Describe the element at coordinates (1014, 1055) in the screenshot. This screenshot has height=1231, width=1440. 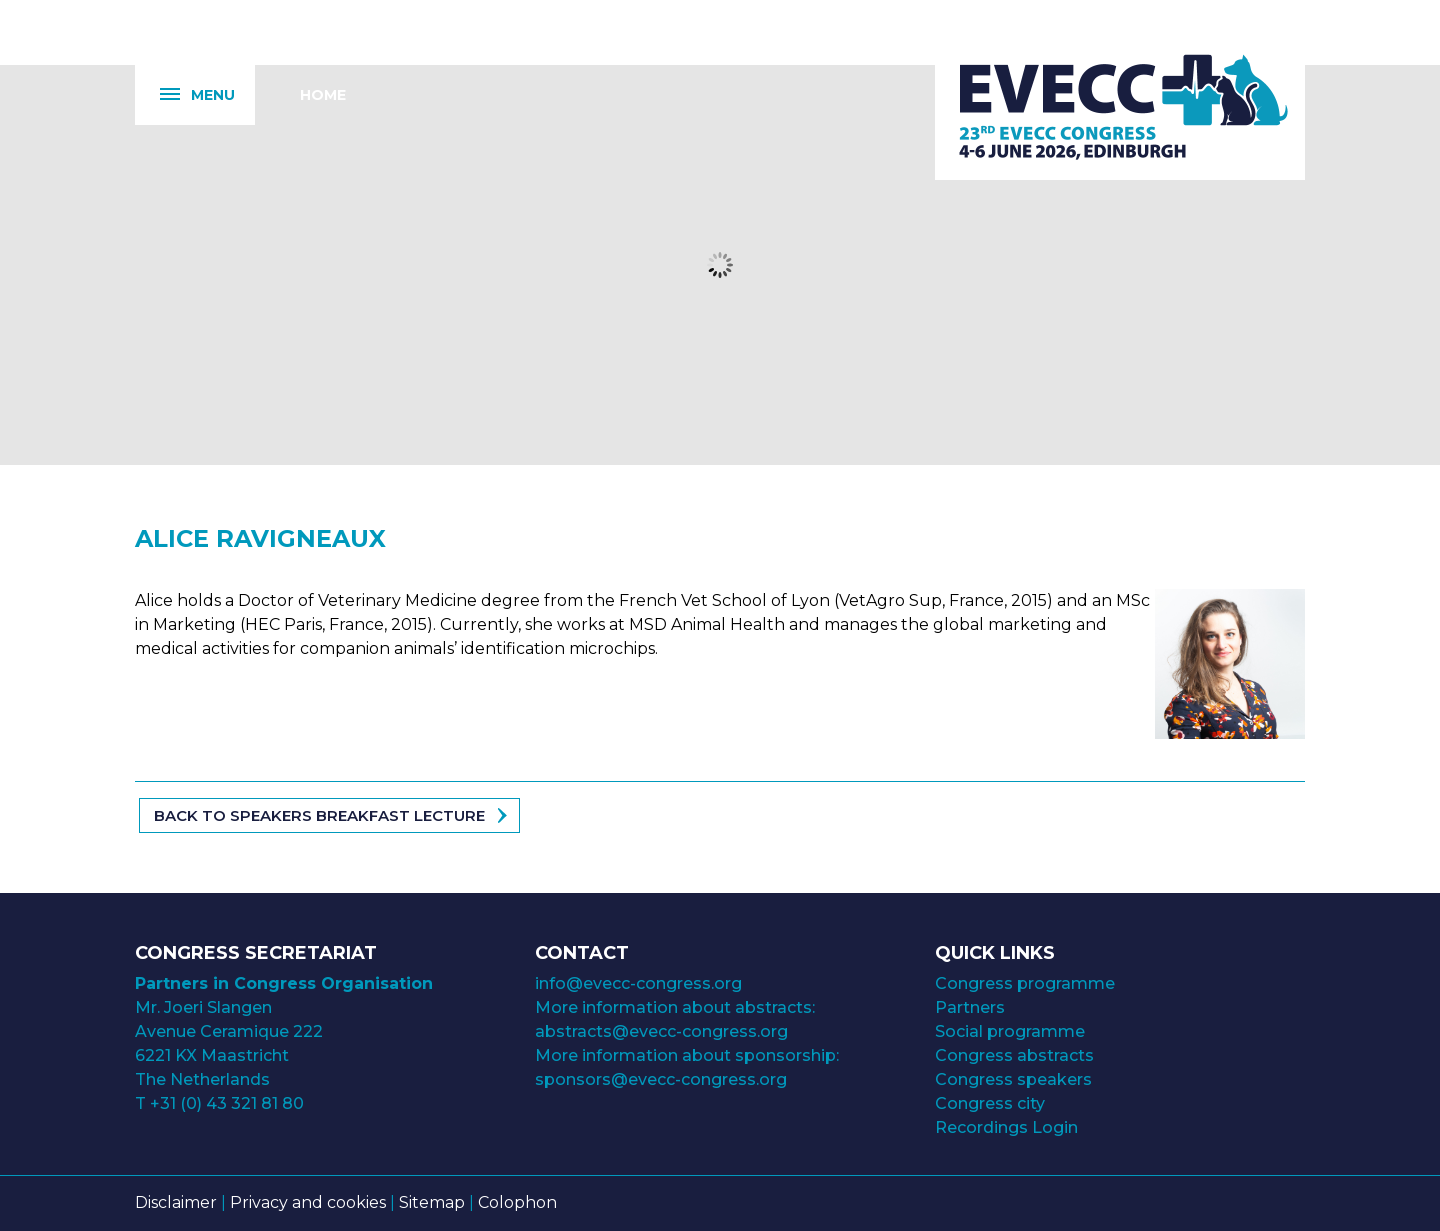
I see `Congress abstracts` at that location.